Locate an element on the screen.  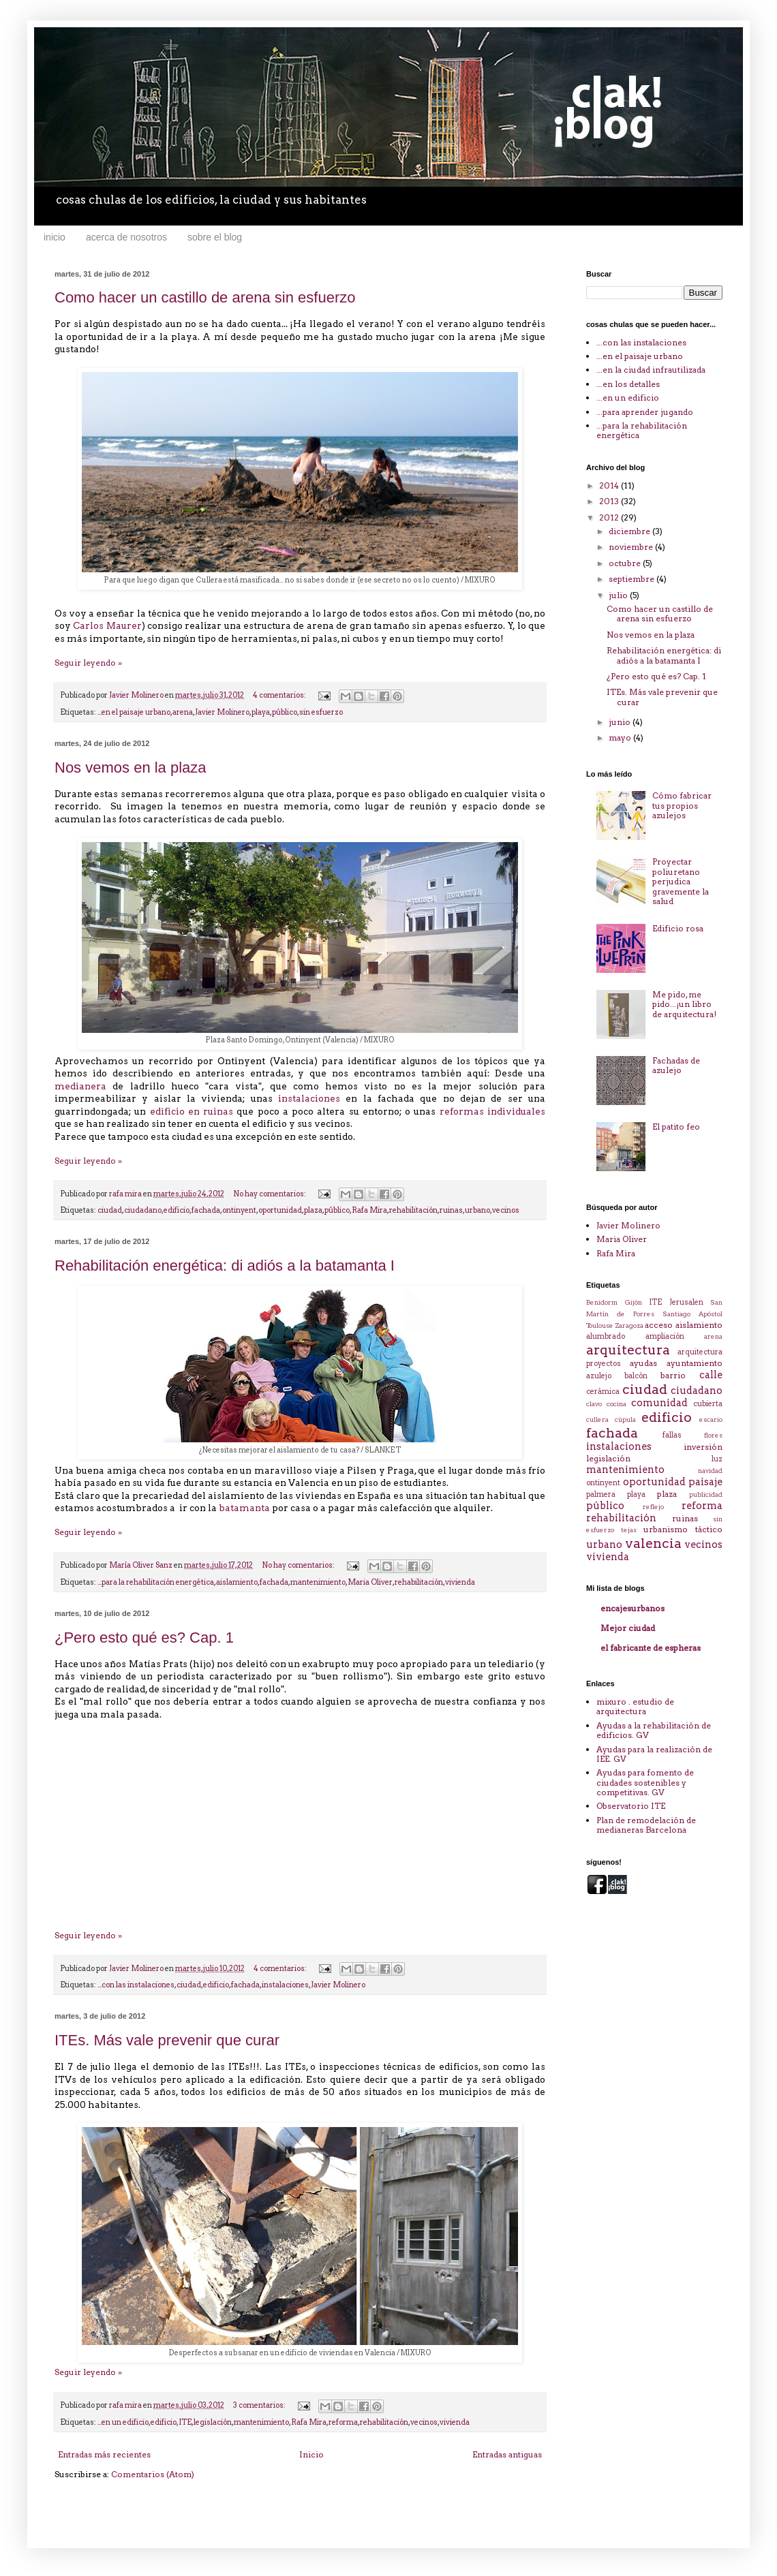
inicio is located at coordinates (54, 237).